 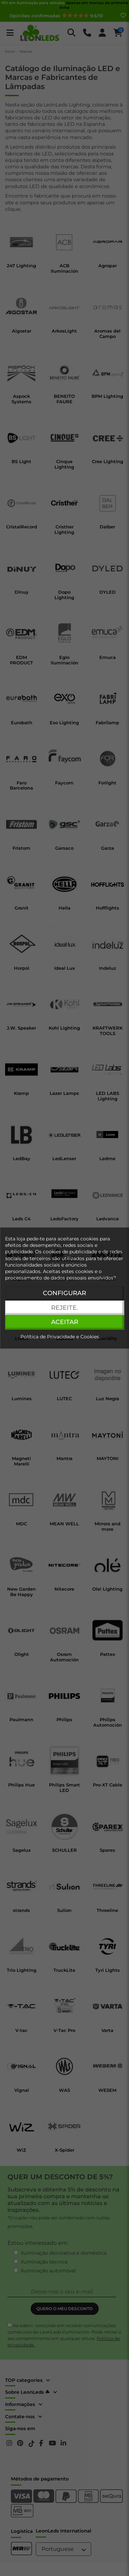 I want to click on Política de Privacidade e Cookies, so click(x=59, y=1337).